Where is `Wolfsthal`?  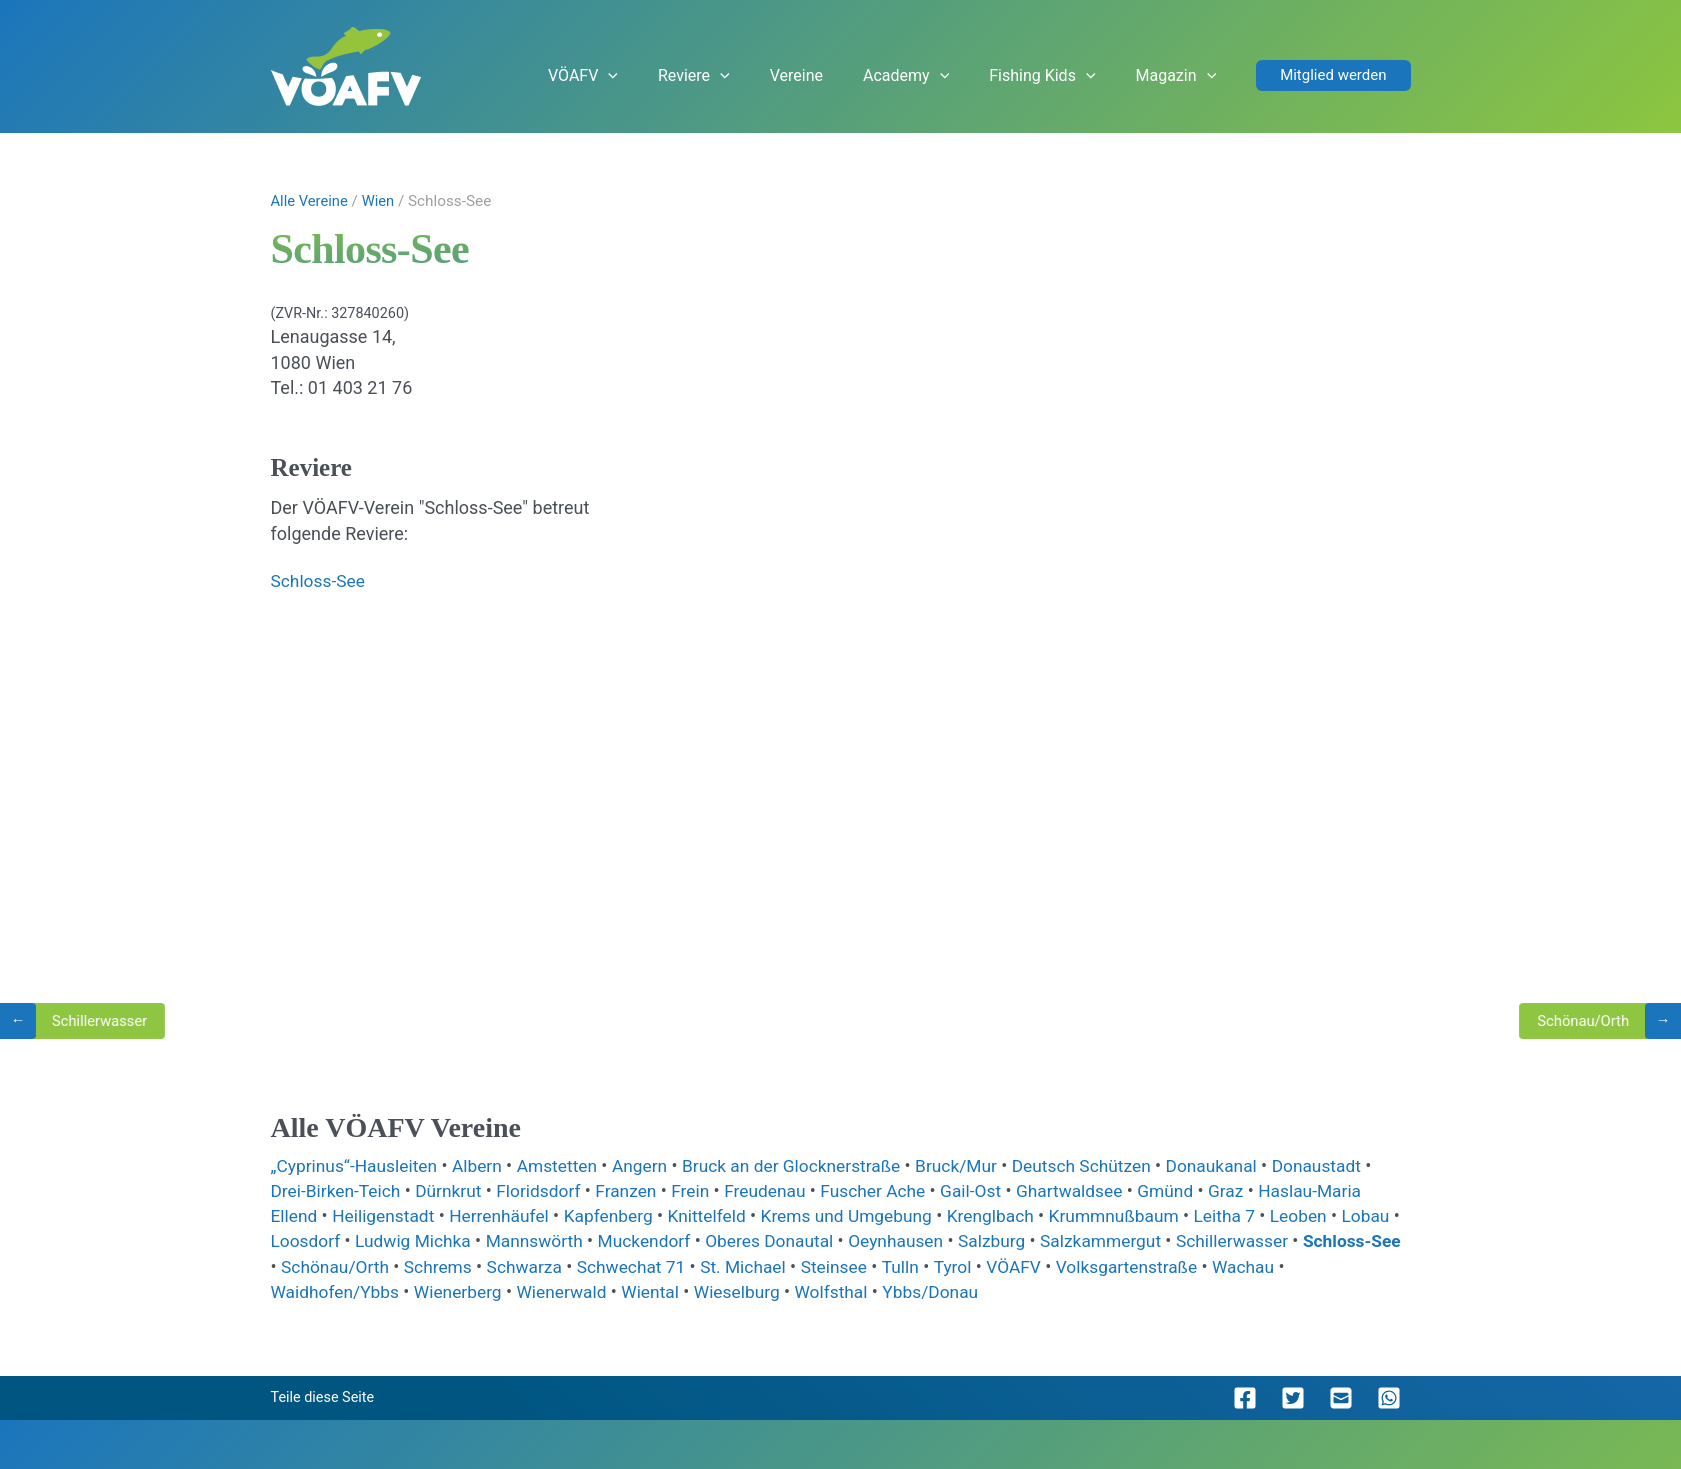
Wolfsthal is located at coordinates (932, 1291).